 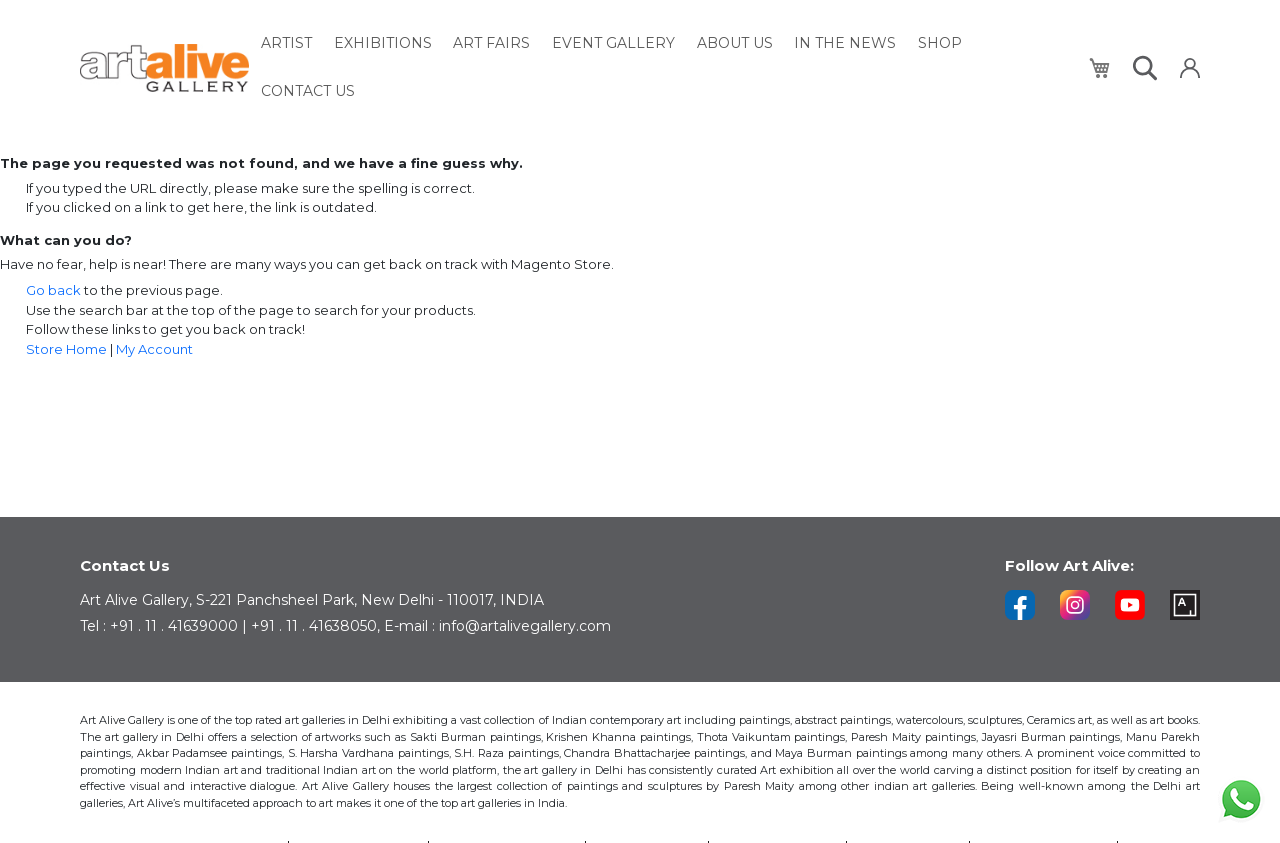 What do you see at coordinates (668, 44) in the screenshot?
I see `[menu]` at bounding box center [668, 44].